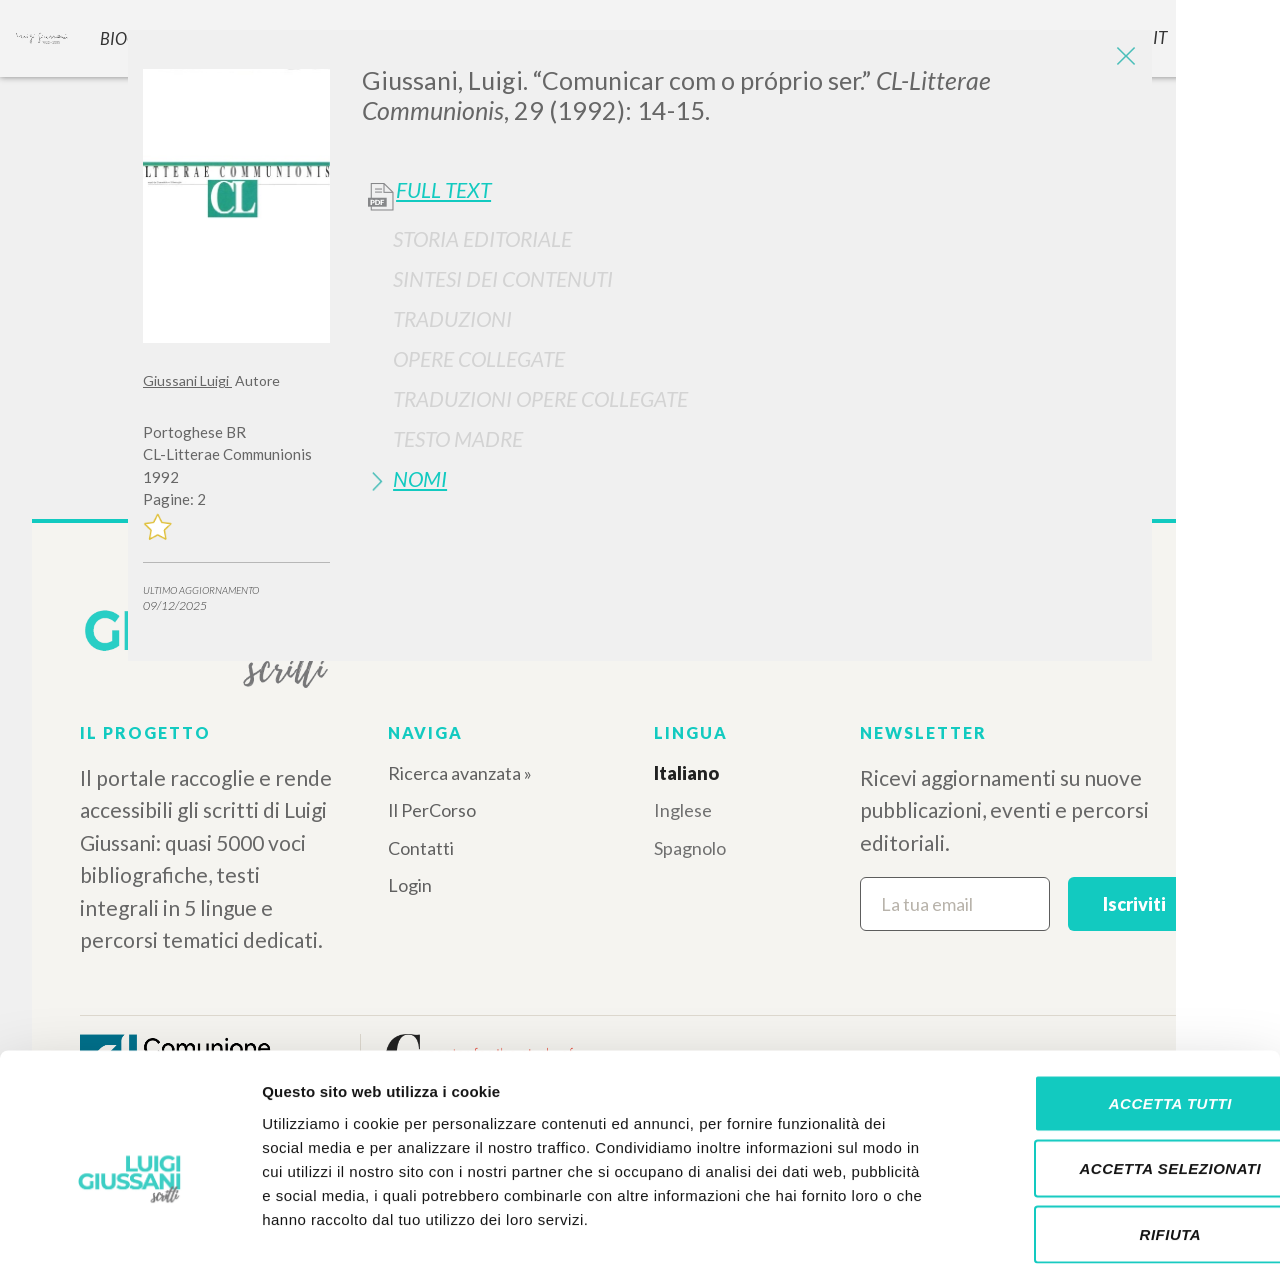  Describe the element at coordinates (1112, 1008) in the screenshot. I see `Accetta tutti` at that location.